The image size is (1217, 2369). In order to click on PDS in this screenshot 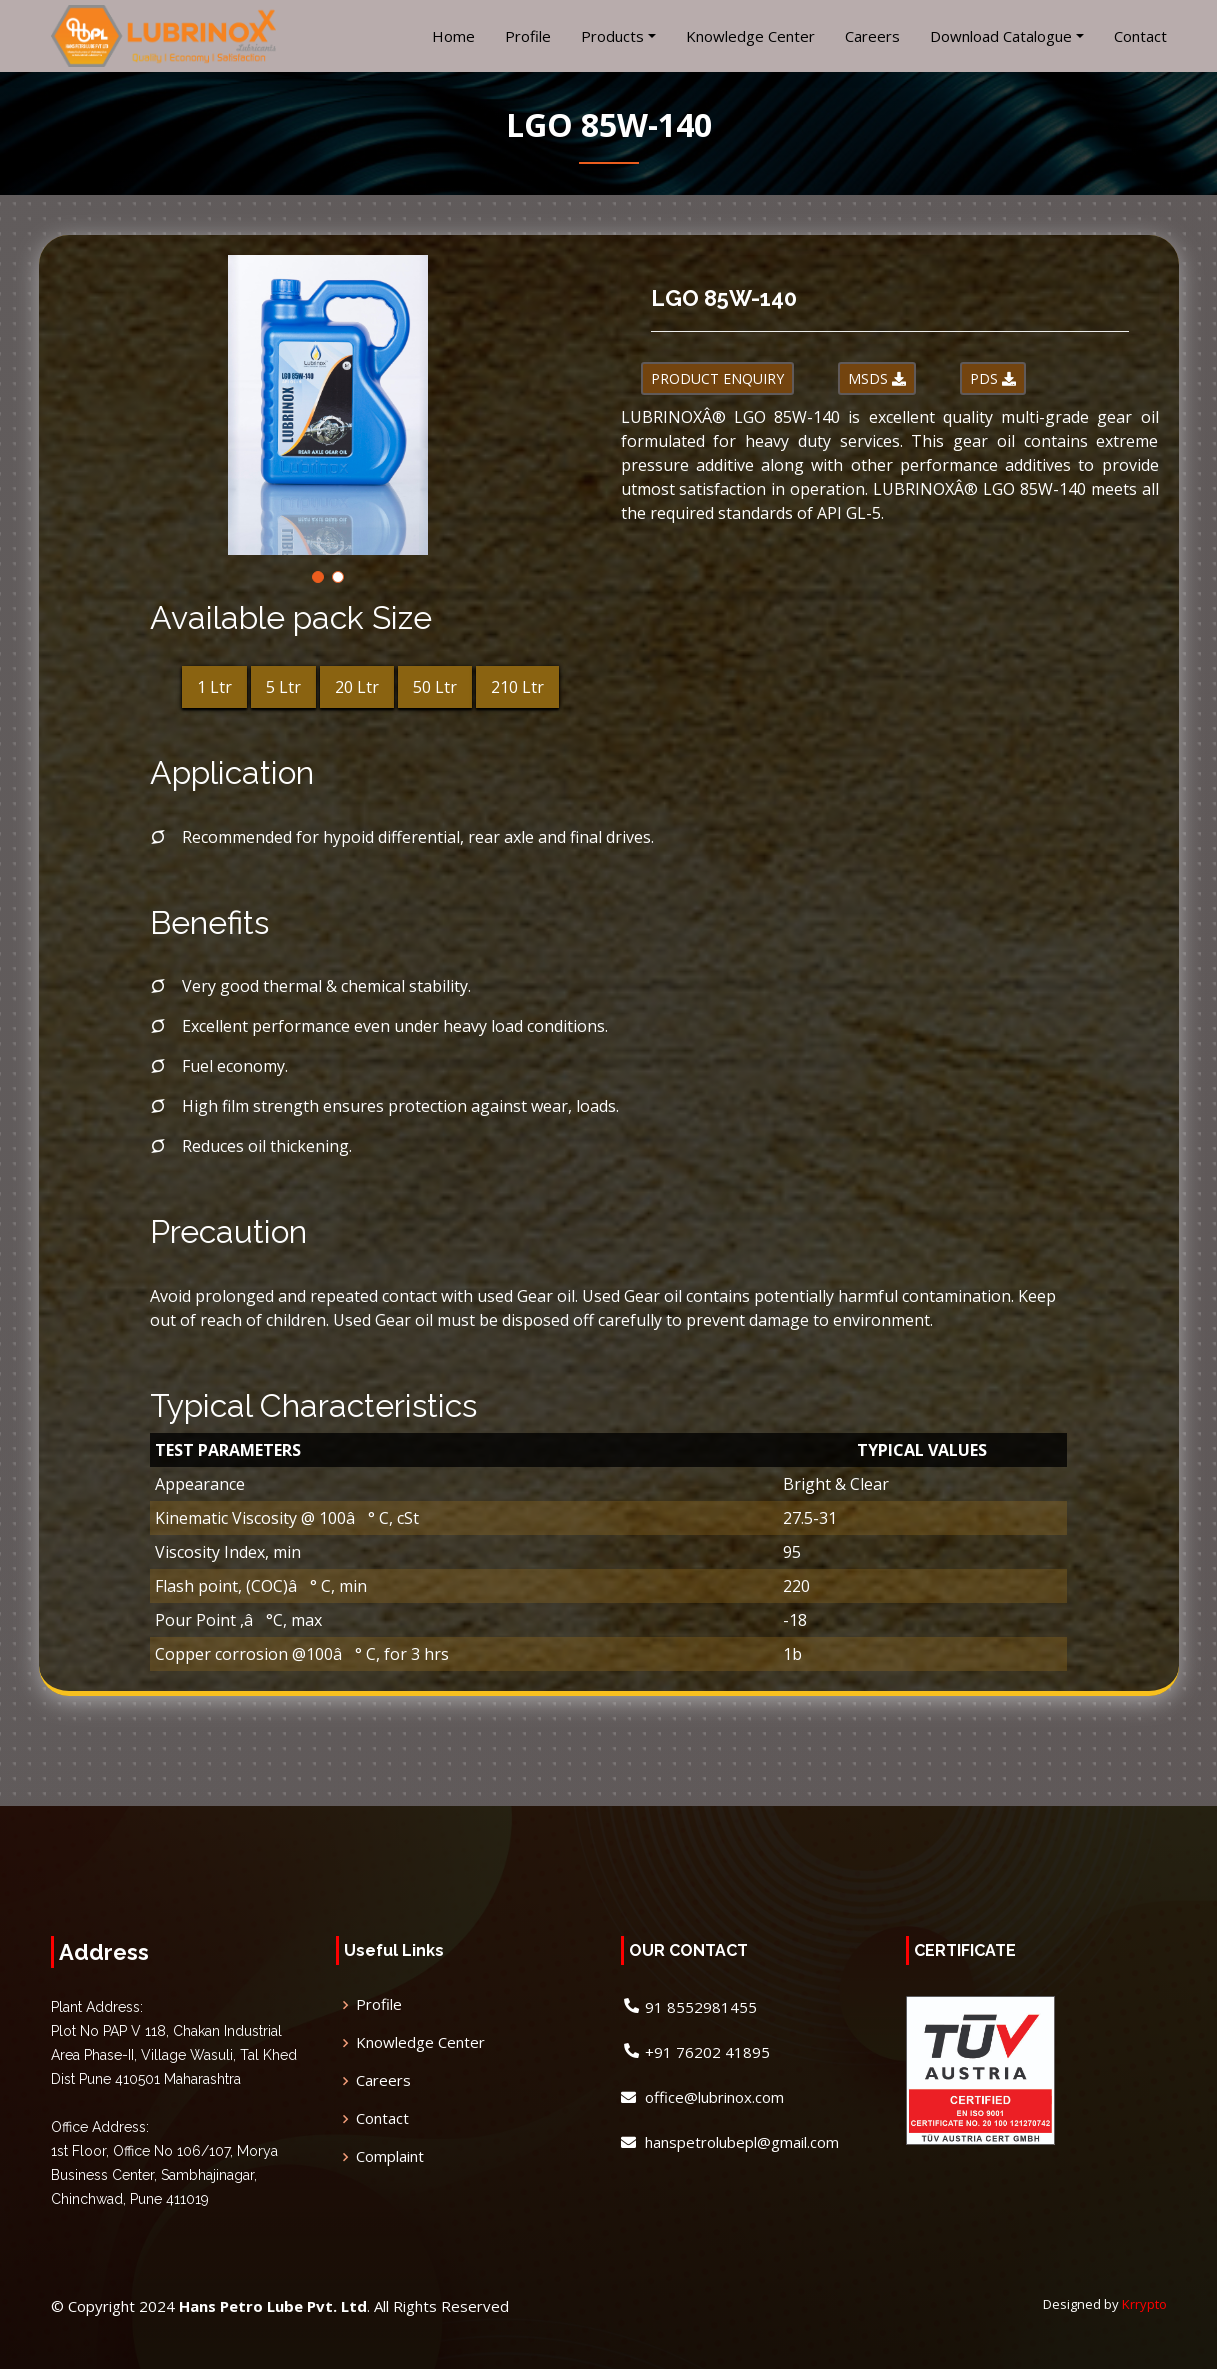, I will do `click(993, 378)`.